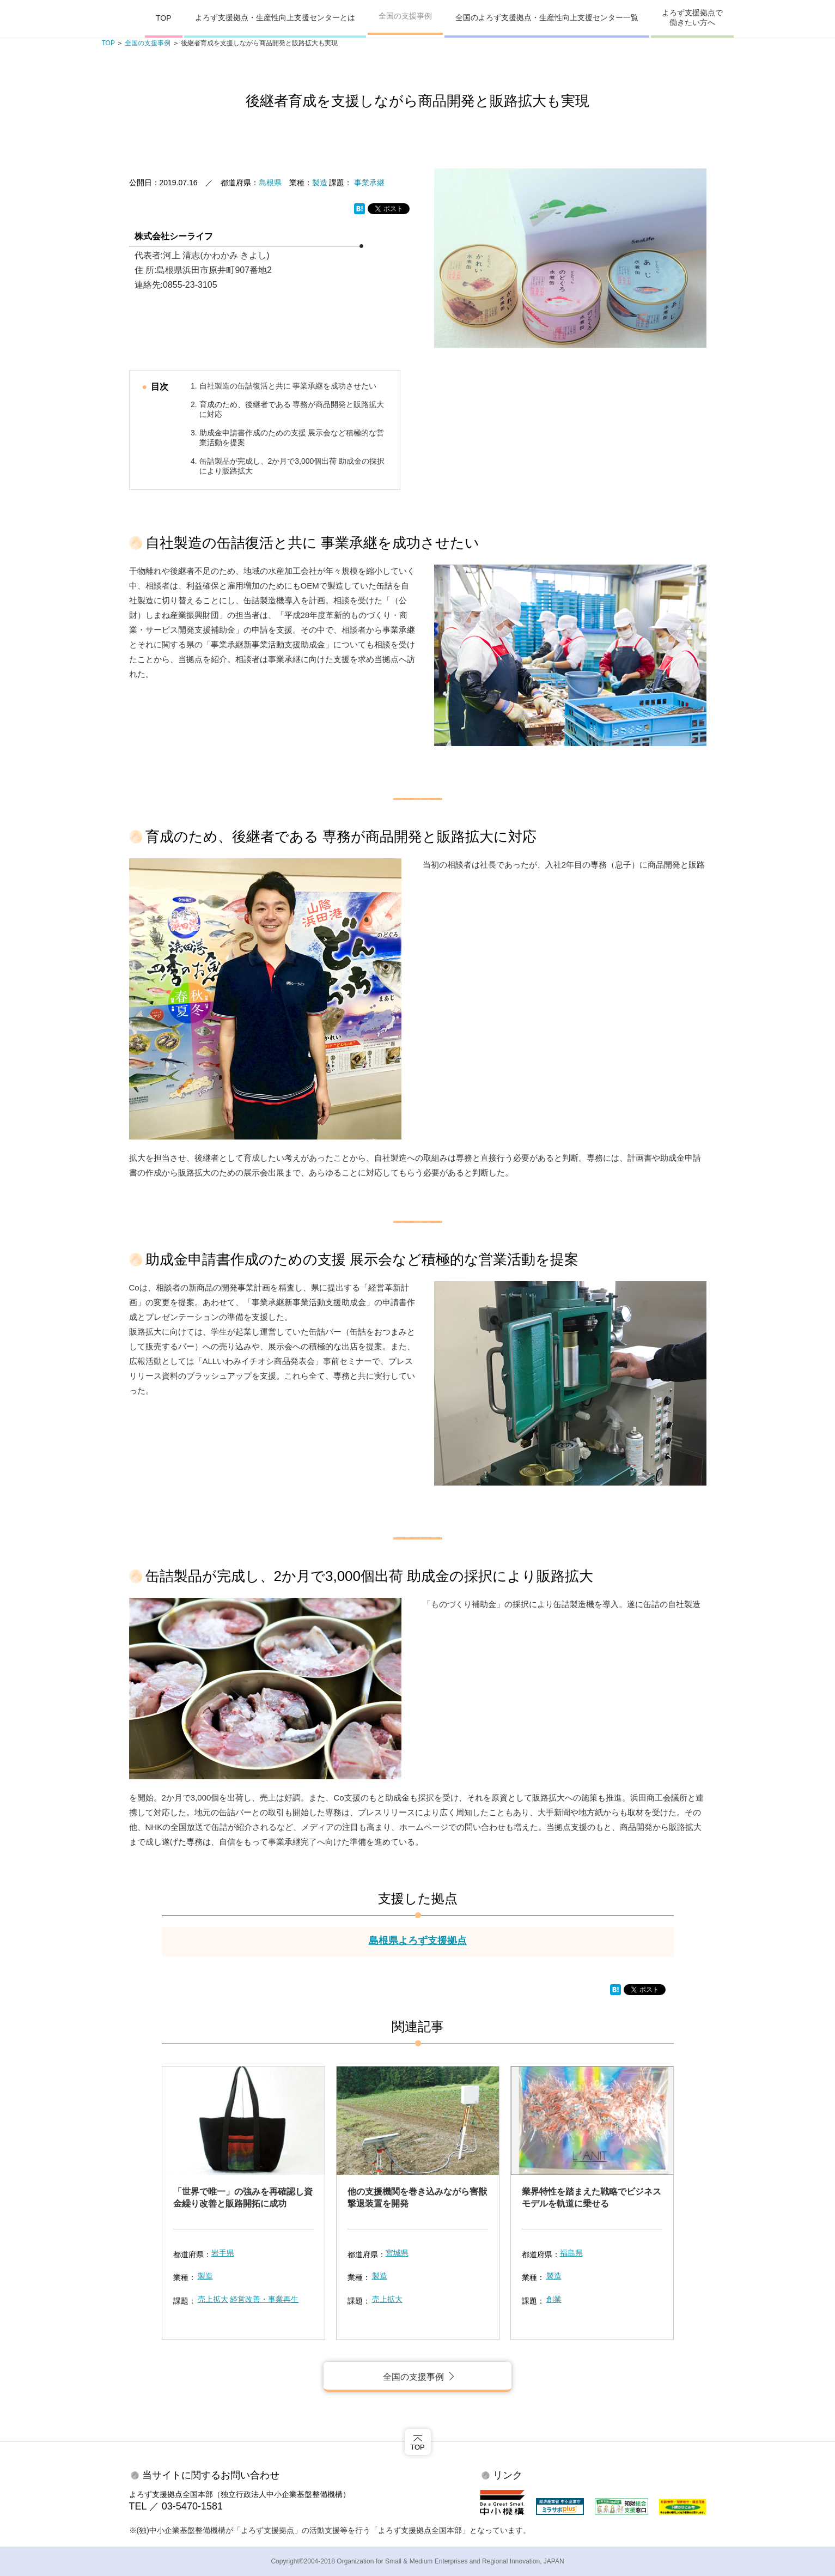  I want to click on TOP, so click(164, 18).